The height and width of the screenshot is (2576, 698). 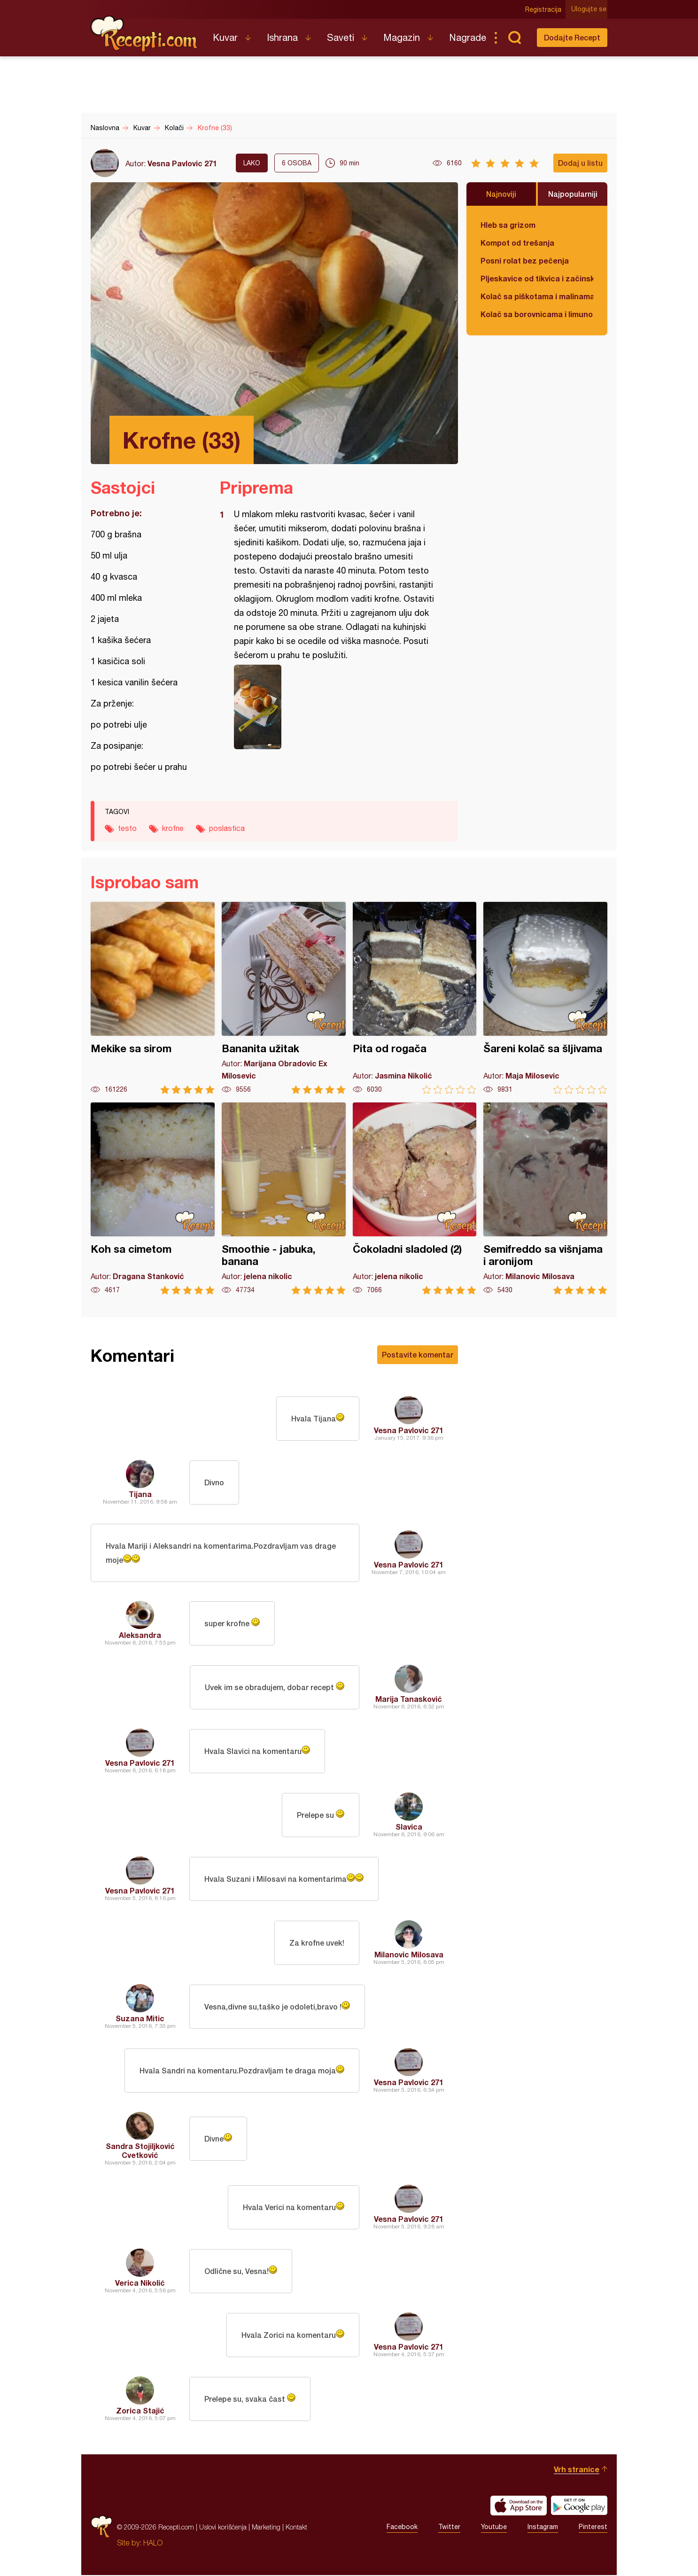 I want to click on Youtube, so click(x=494, y=2528).